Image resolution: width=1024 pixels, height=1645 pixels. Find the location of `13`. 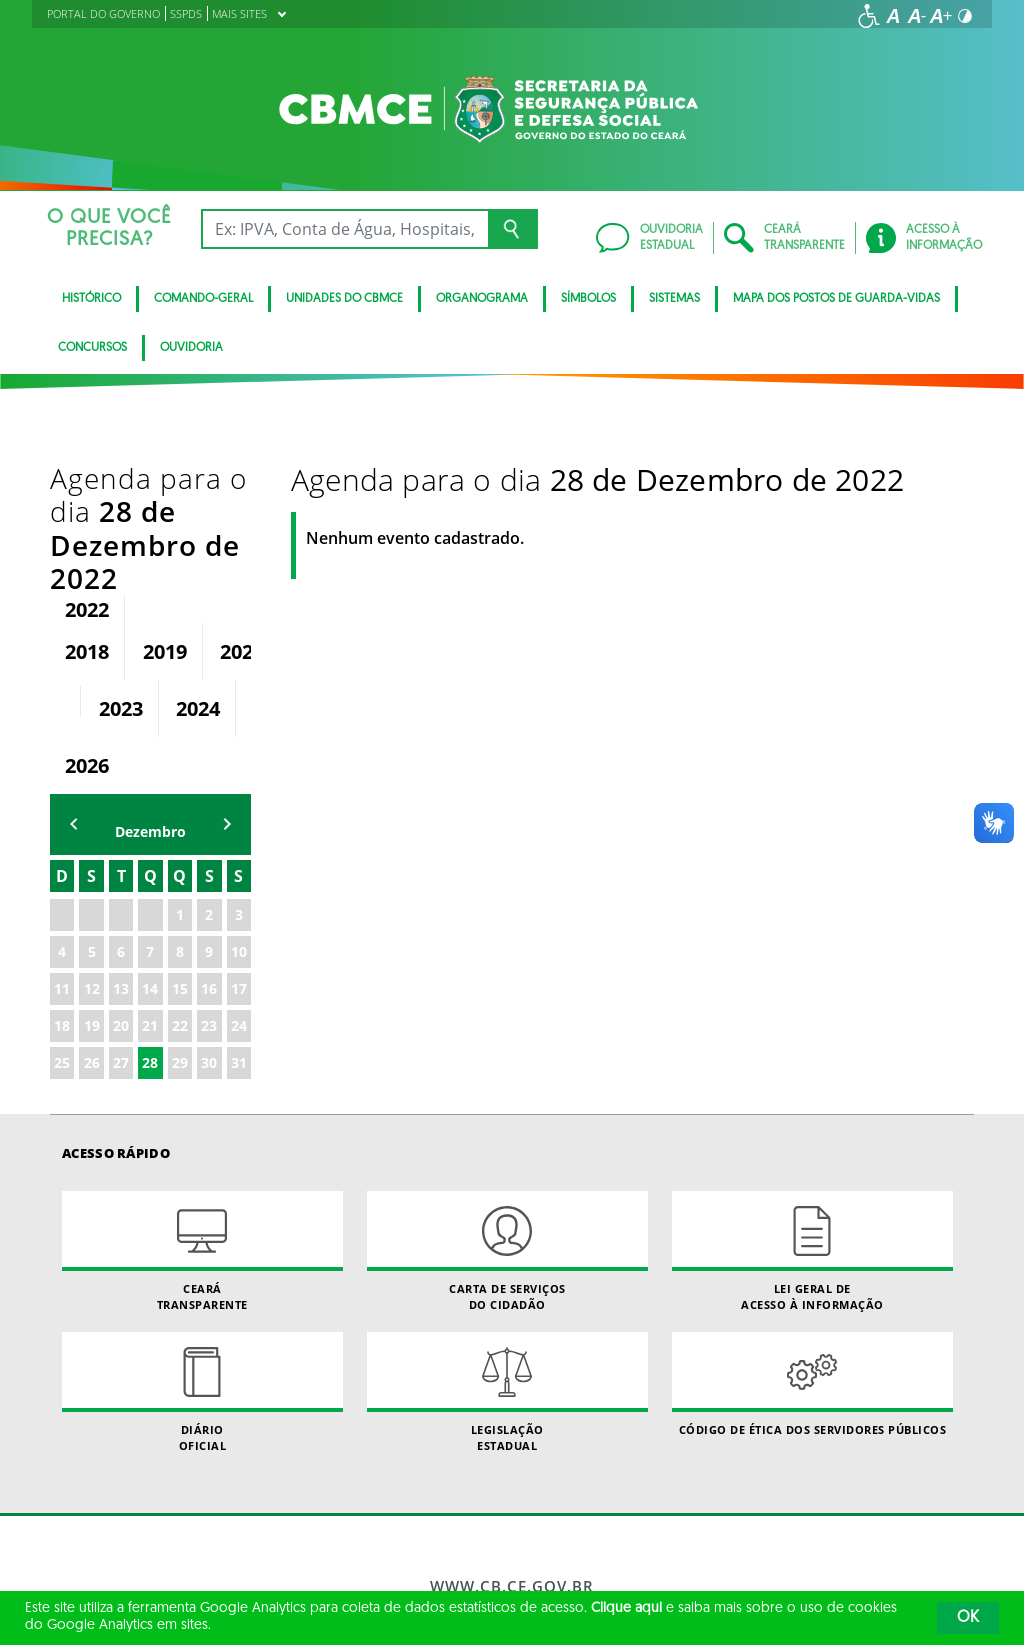

13 is located at coordinates (121, 854).